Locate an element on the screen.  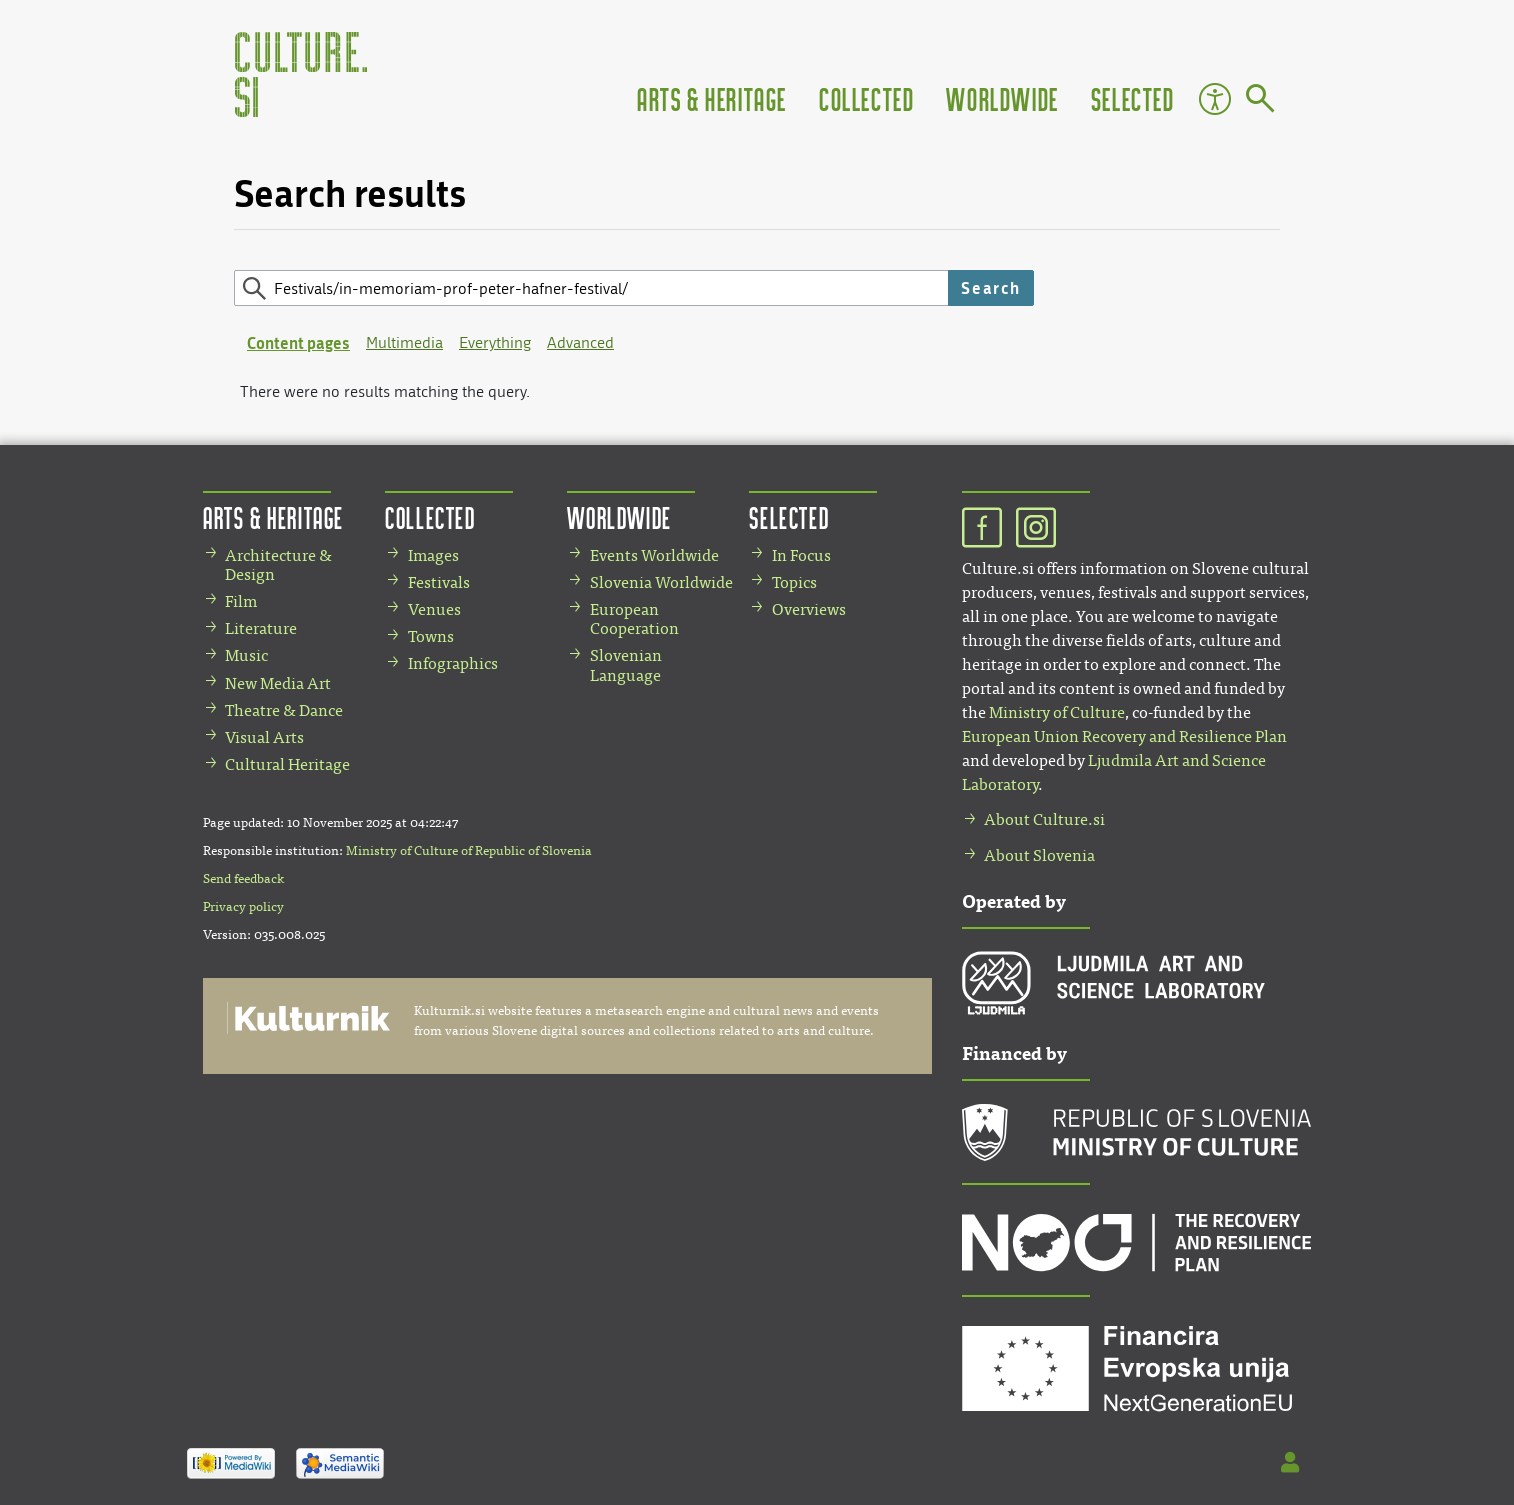
Content pages is located at coordinates (298, 342).